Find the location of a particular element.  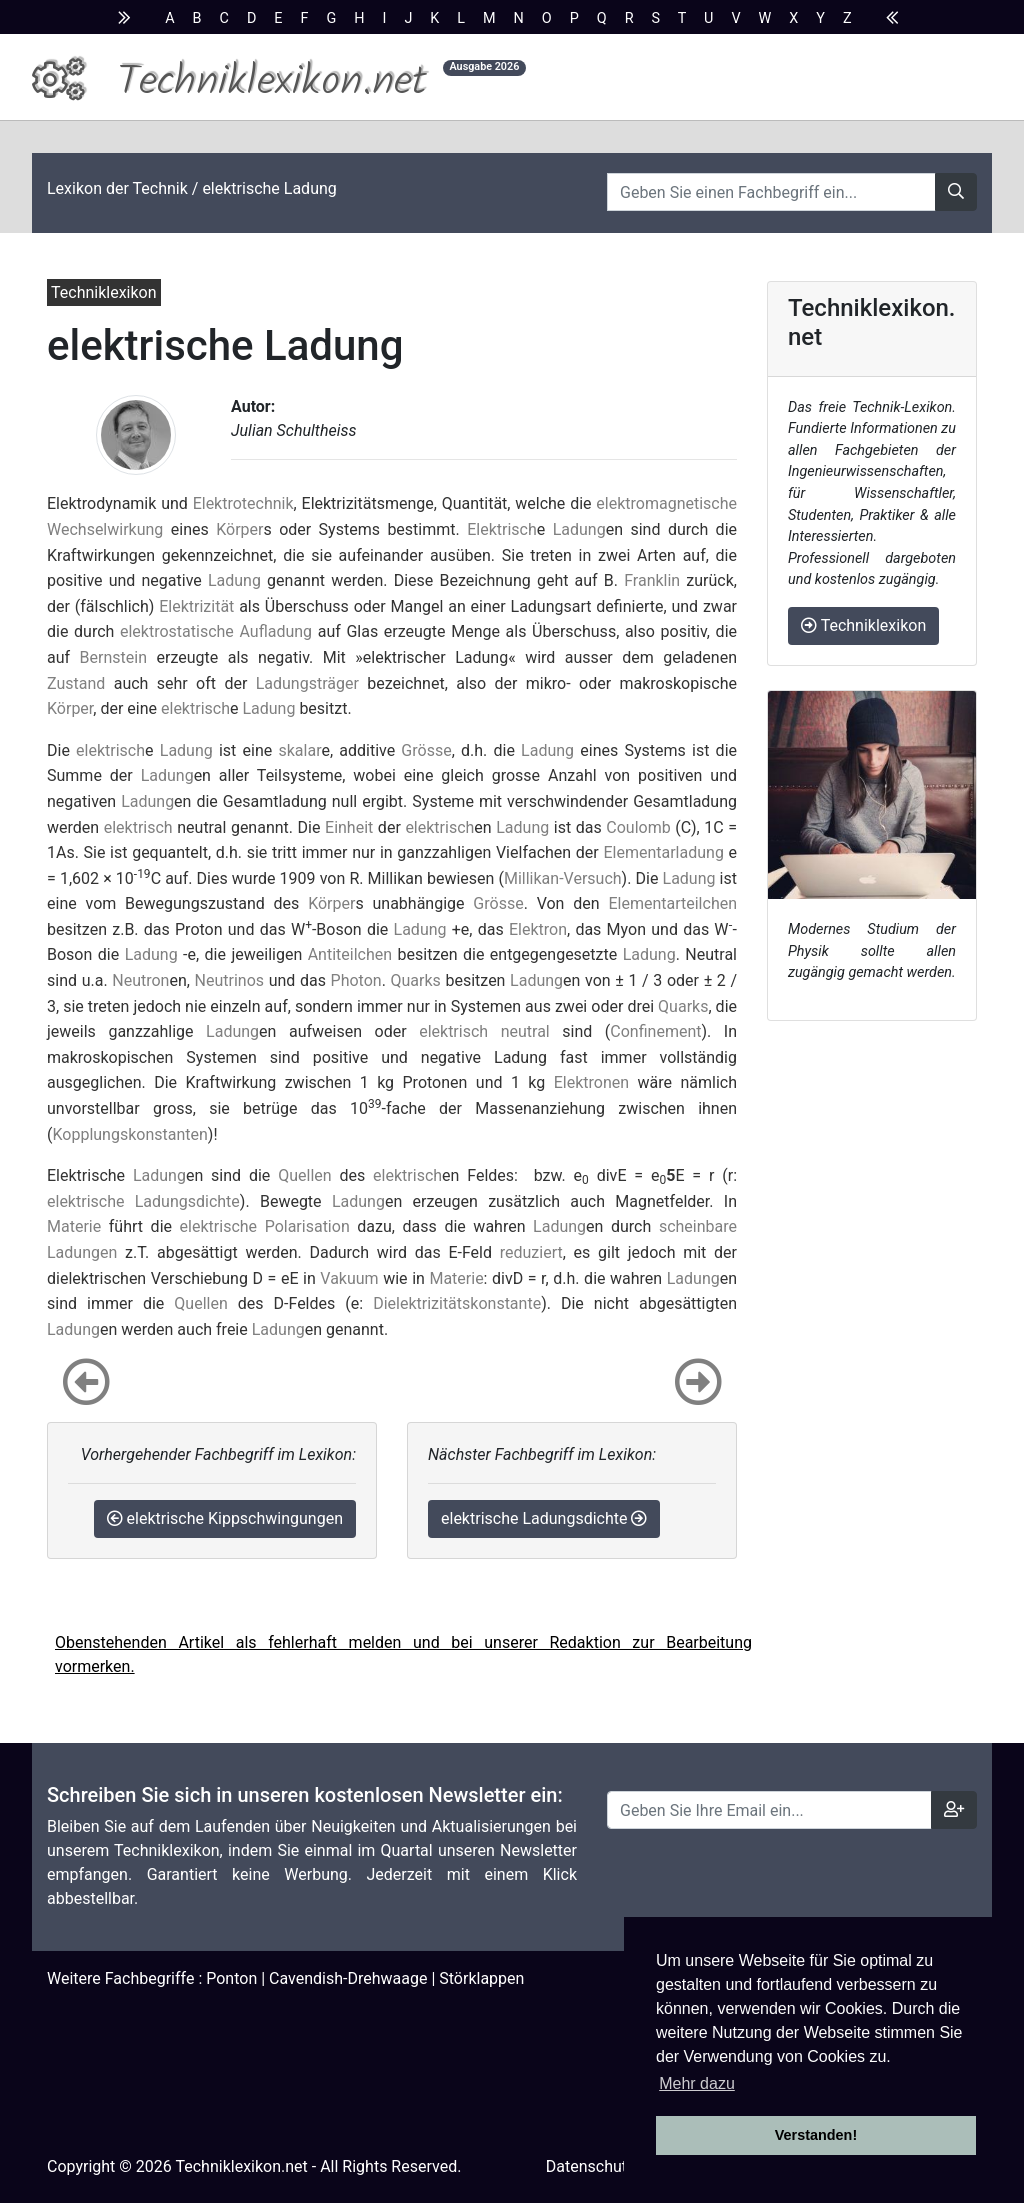

Elektron is located at coordinates (538, 929).